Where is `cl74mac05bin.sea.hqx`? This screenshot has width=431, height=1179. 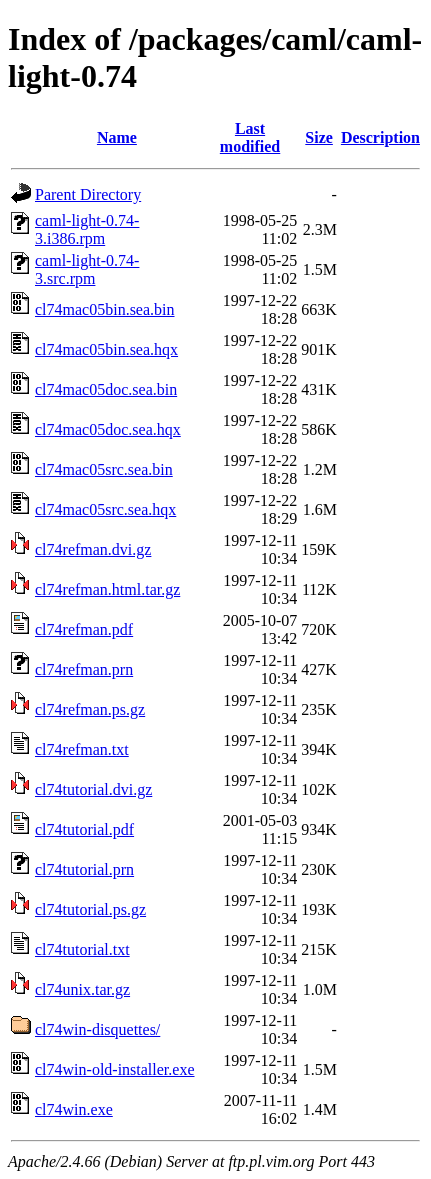 cl74mac05bin.sea.hqx is located at coordinates (106, 349).